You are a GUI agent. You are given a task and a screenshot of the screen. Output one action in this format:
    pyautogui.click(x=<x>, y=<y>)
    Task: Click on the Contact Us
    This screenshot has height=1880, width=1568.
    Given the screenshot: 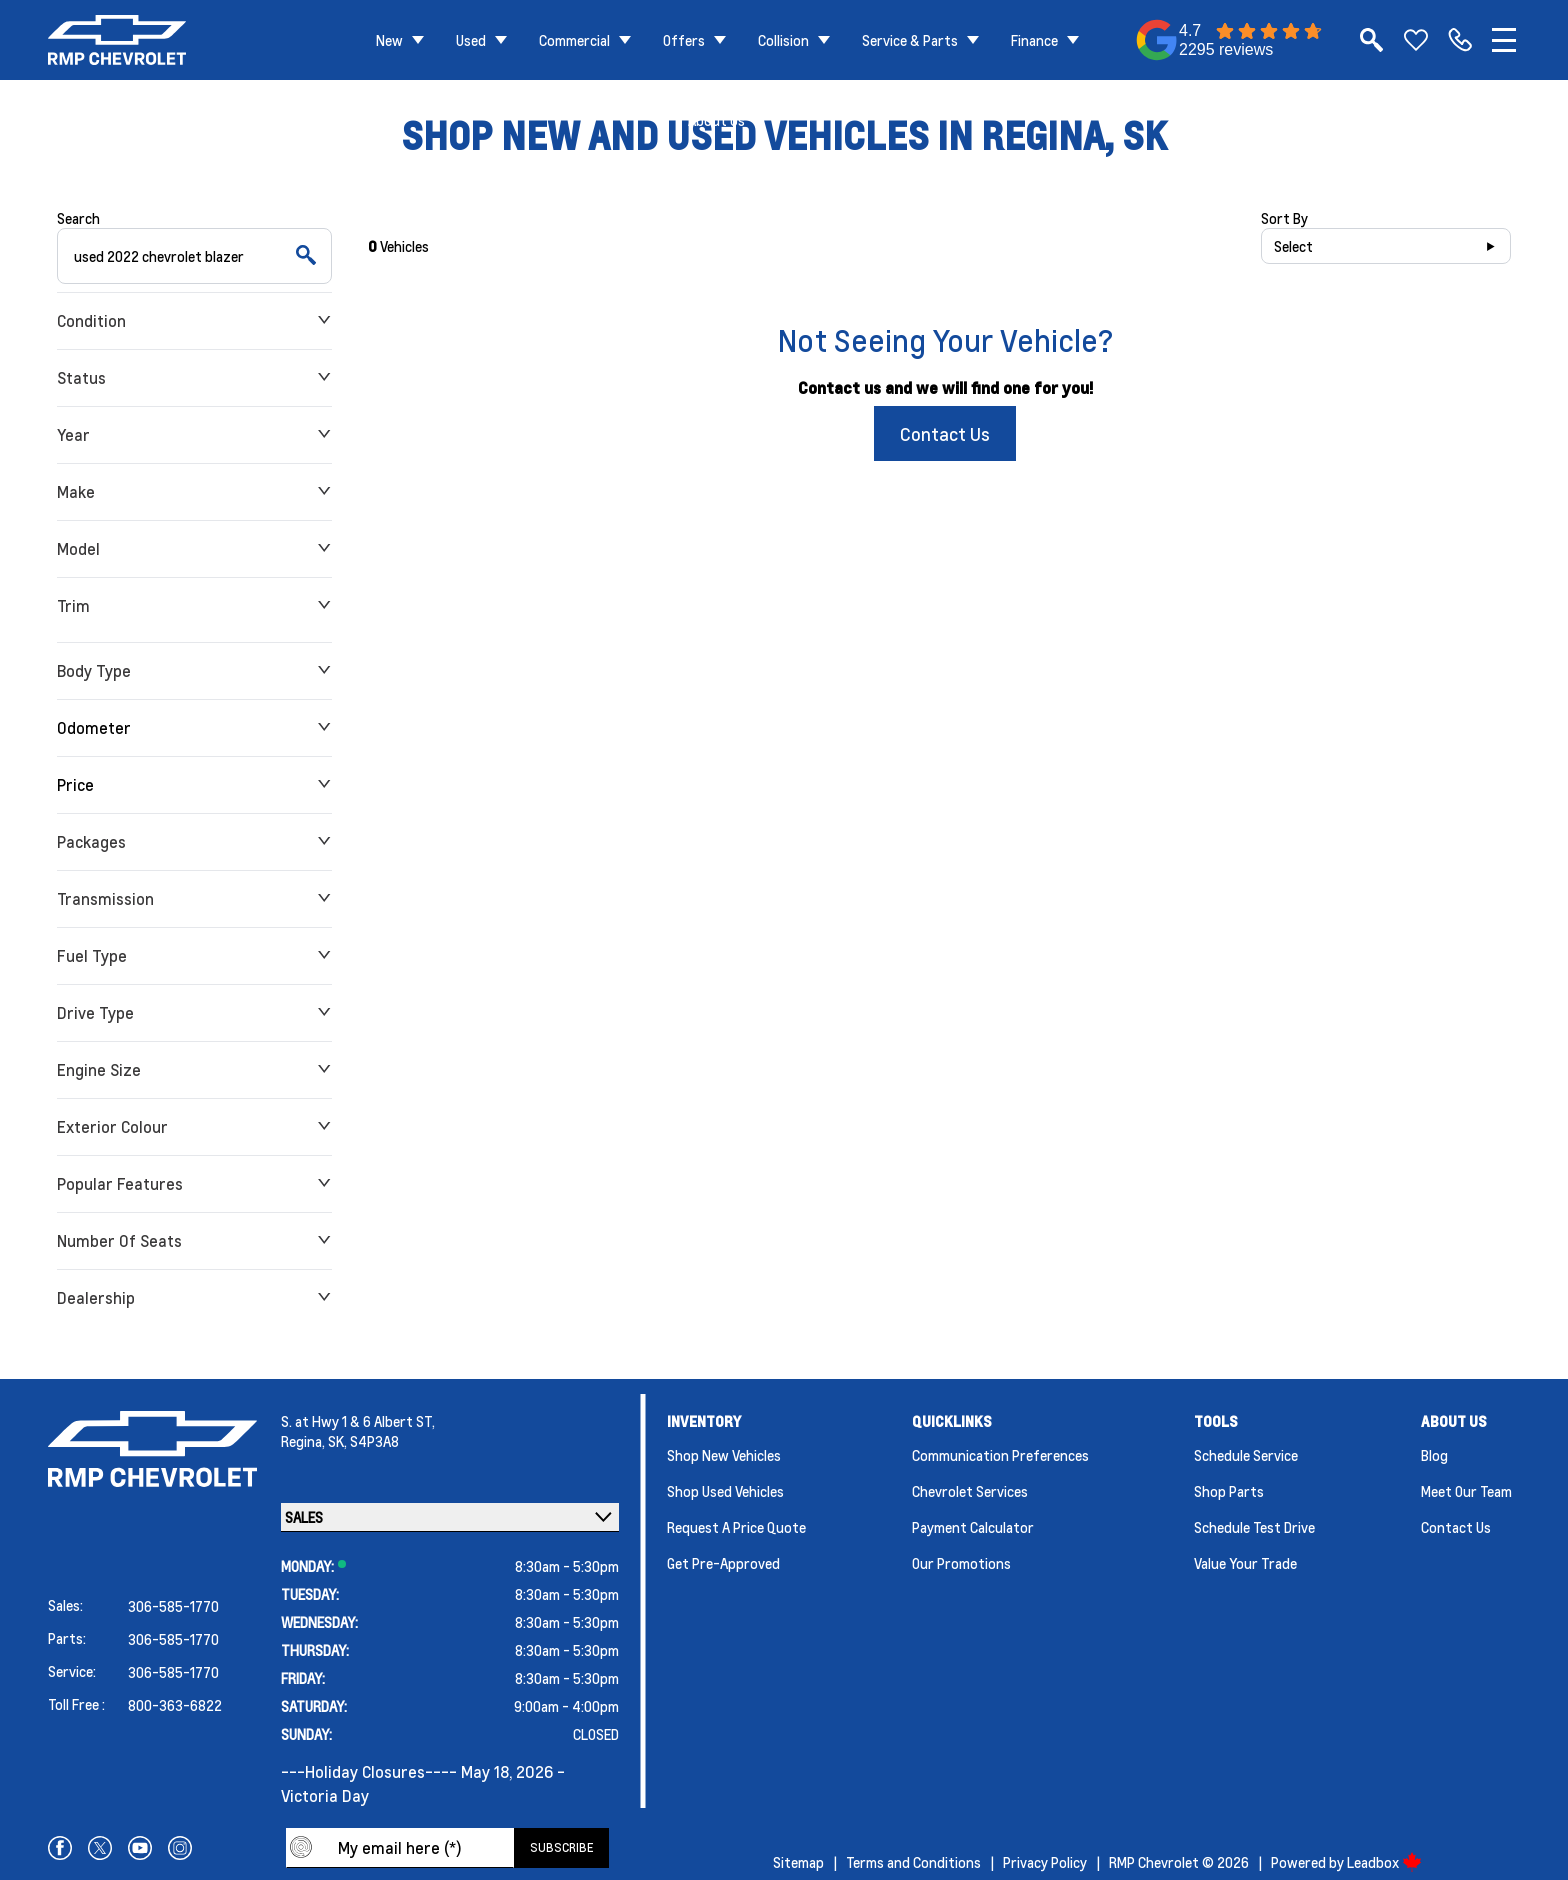 What is the action you would take?
    pyautogui.click(x=945, y=433)
    